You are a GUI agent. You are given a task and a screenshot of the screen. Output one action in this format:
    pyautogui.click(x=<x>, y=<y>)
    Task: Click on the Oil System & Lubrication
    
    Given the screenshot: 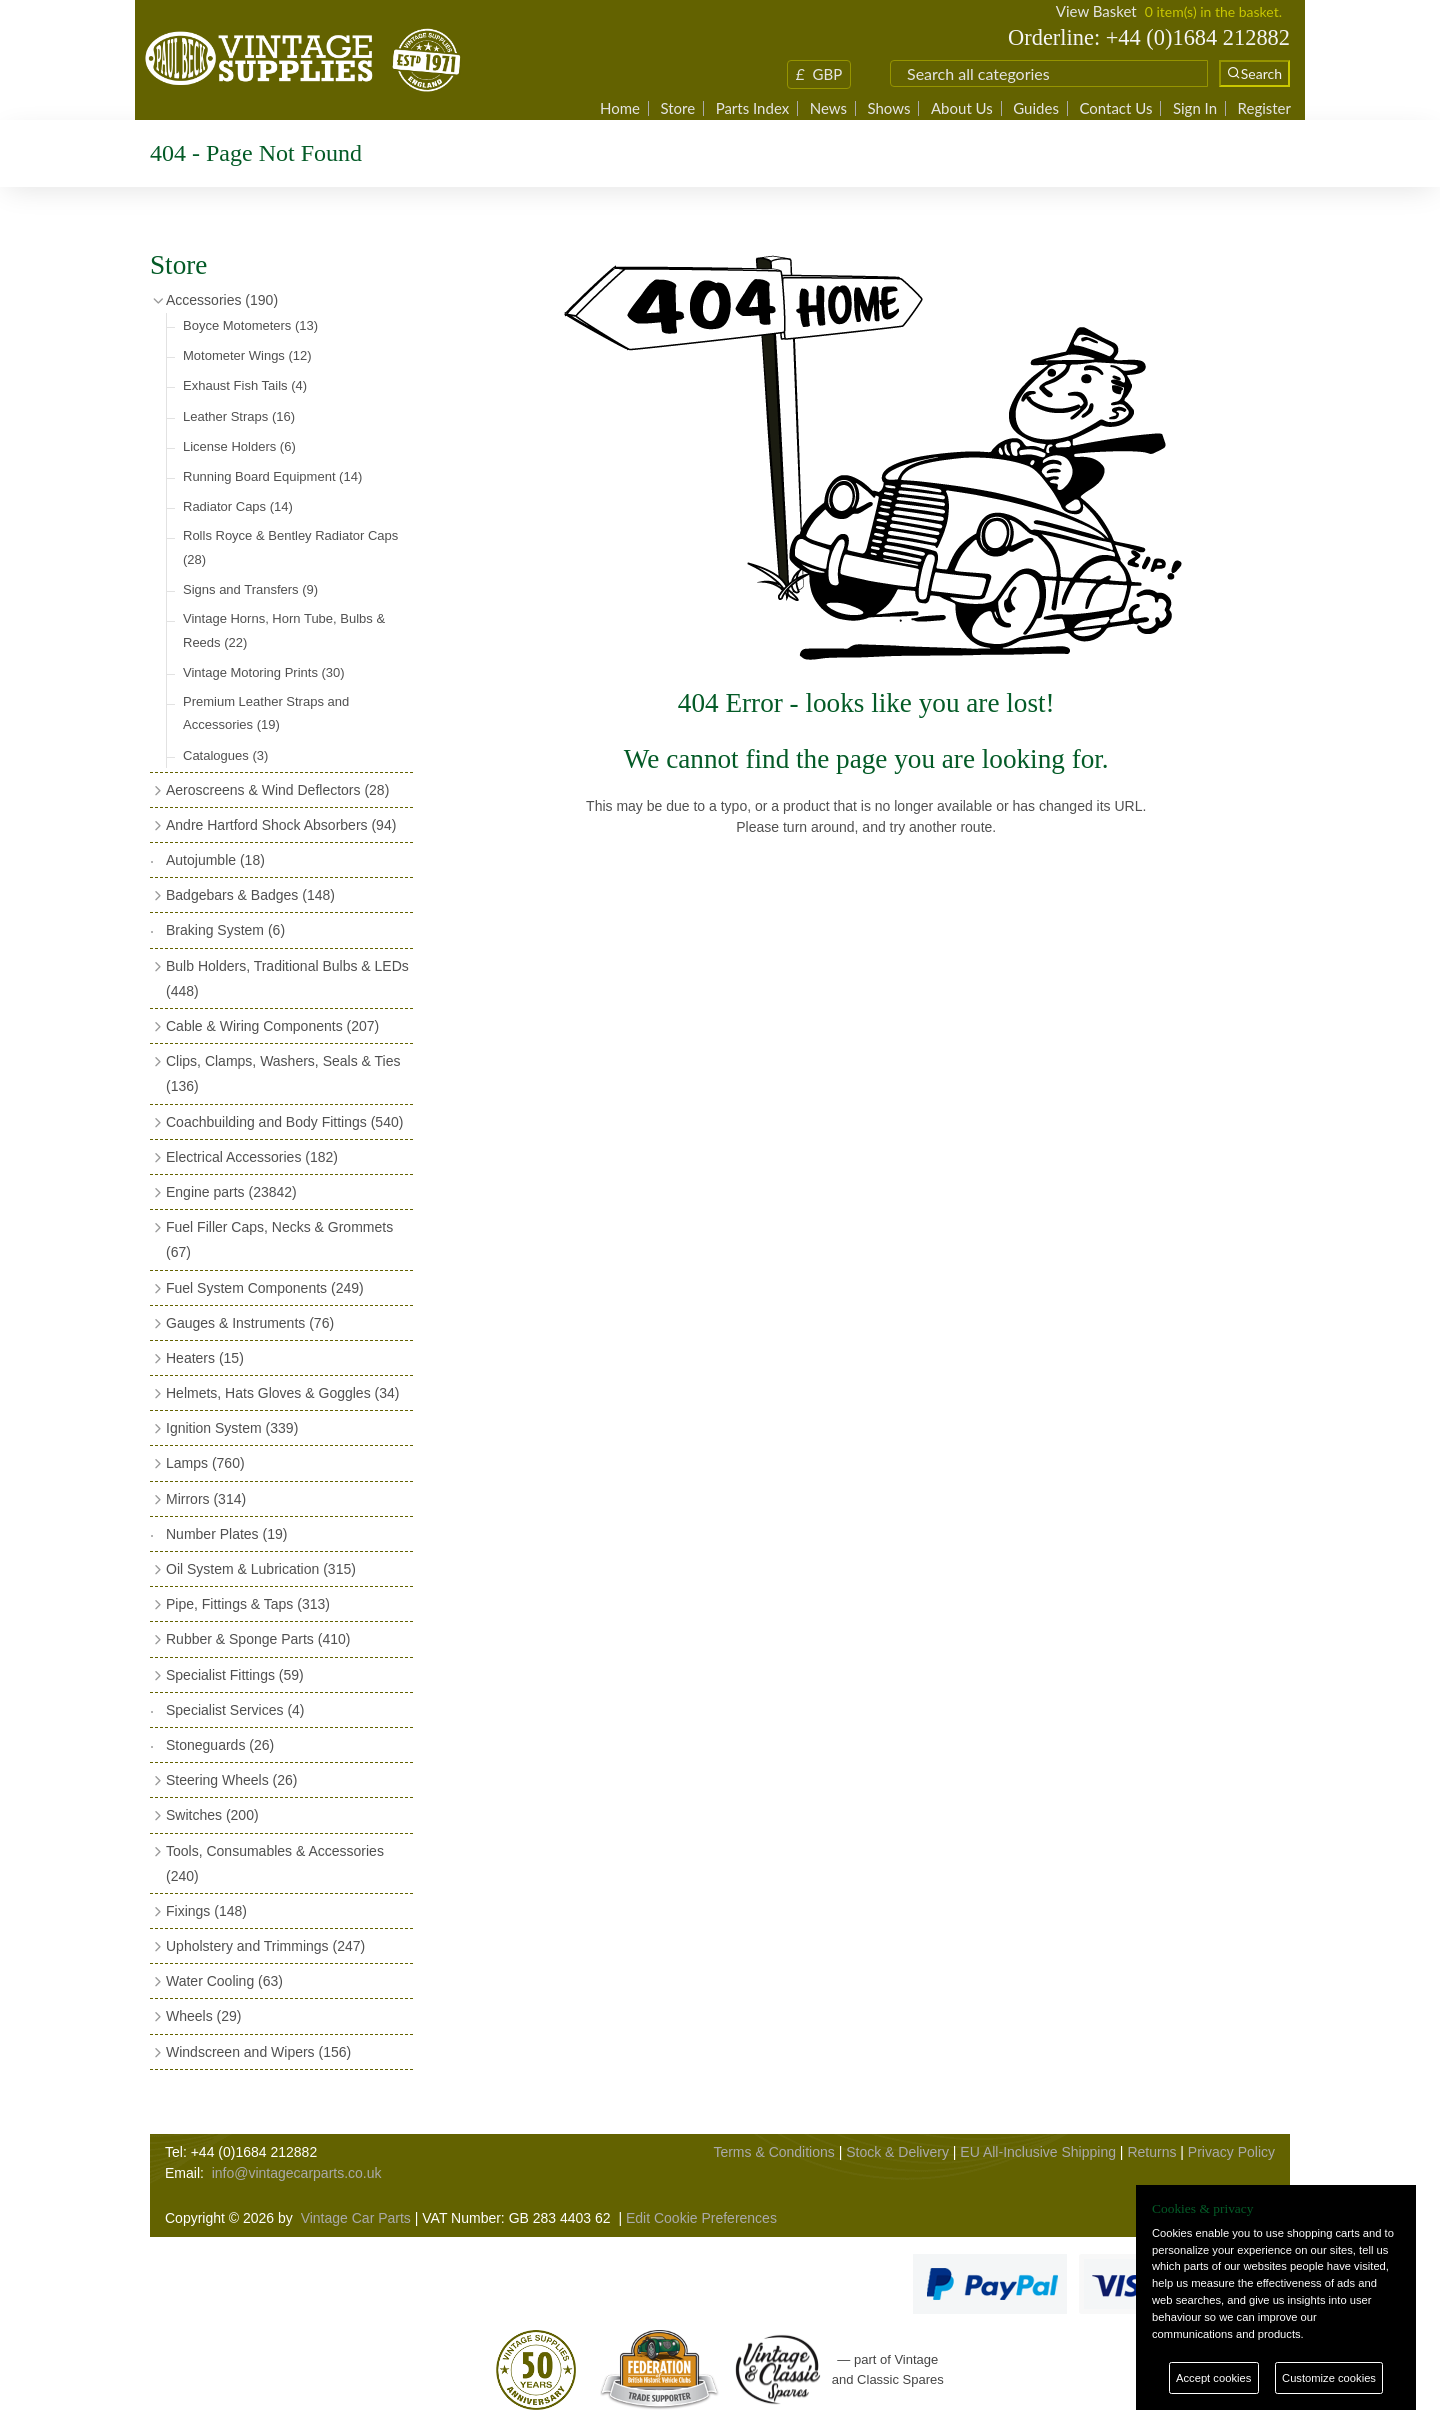 What is the action you would take?
    pyautogui.click(x=261, y=1569)
    